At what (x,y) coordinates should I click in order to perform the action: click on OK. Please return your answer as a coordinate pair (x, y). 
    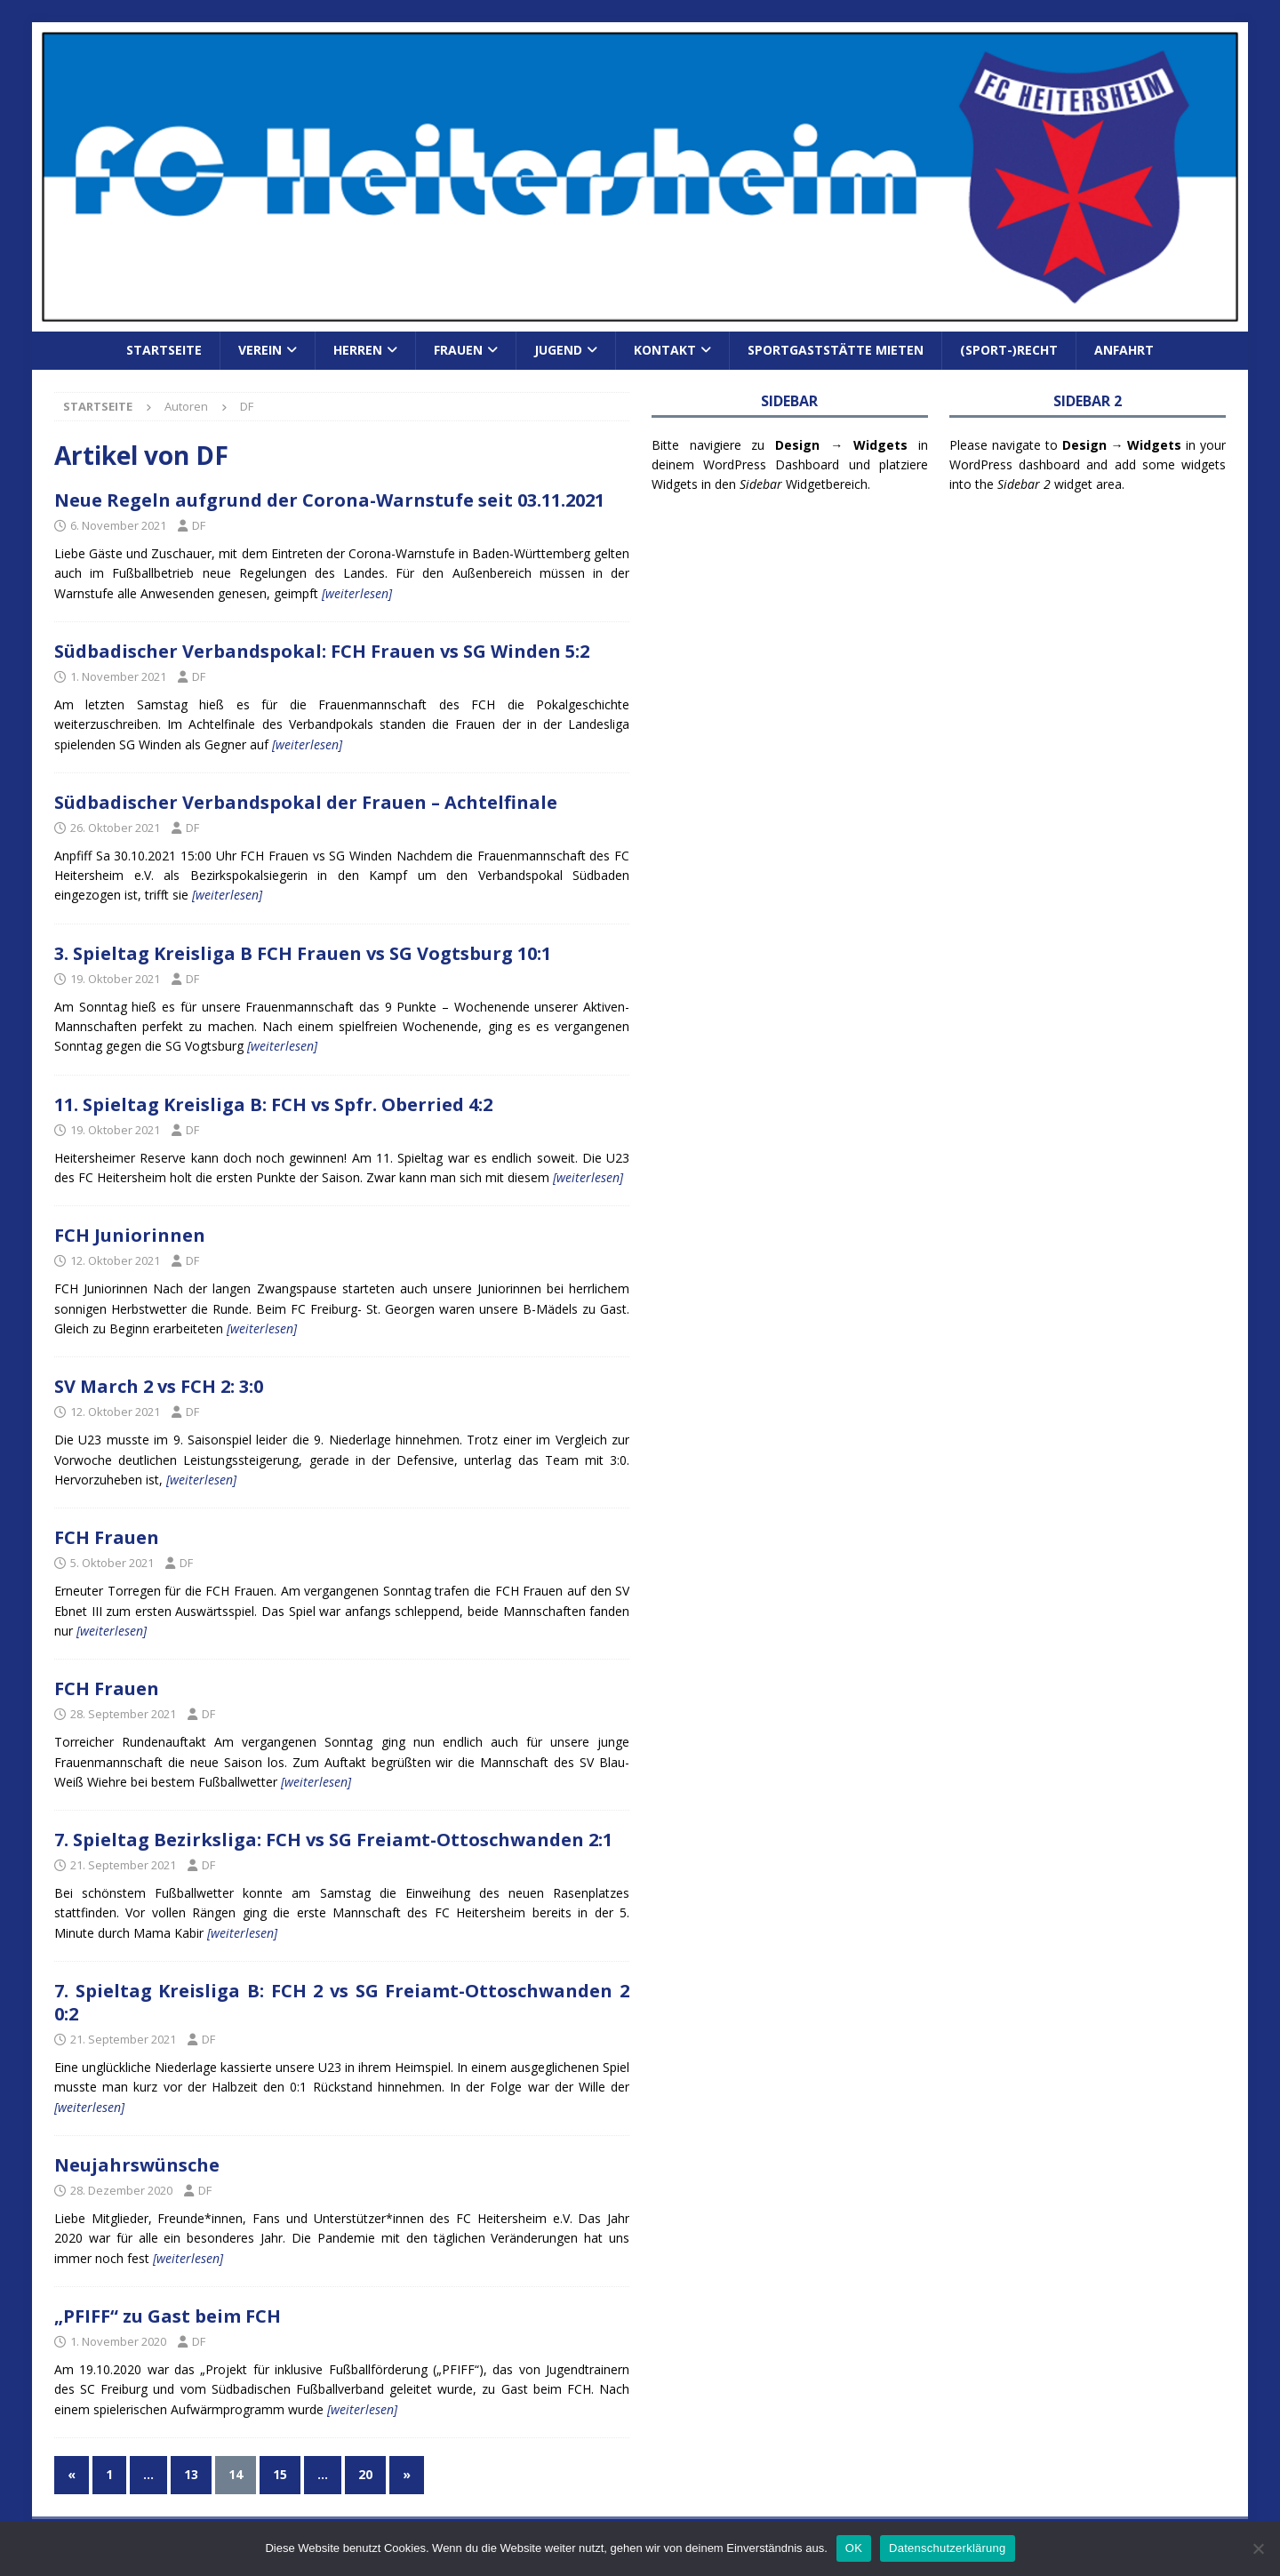
    Looking at the image, I should click on (853, 2548).